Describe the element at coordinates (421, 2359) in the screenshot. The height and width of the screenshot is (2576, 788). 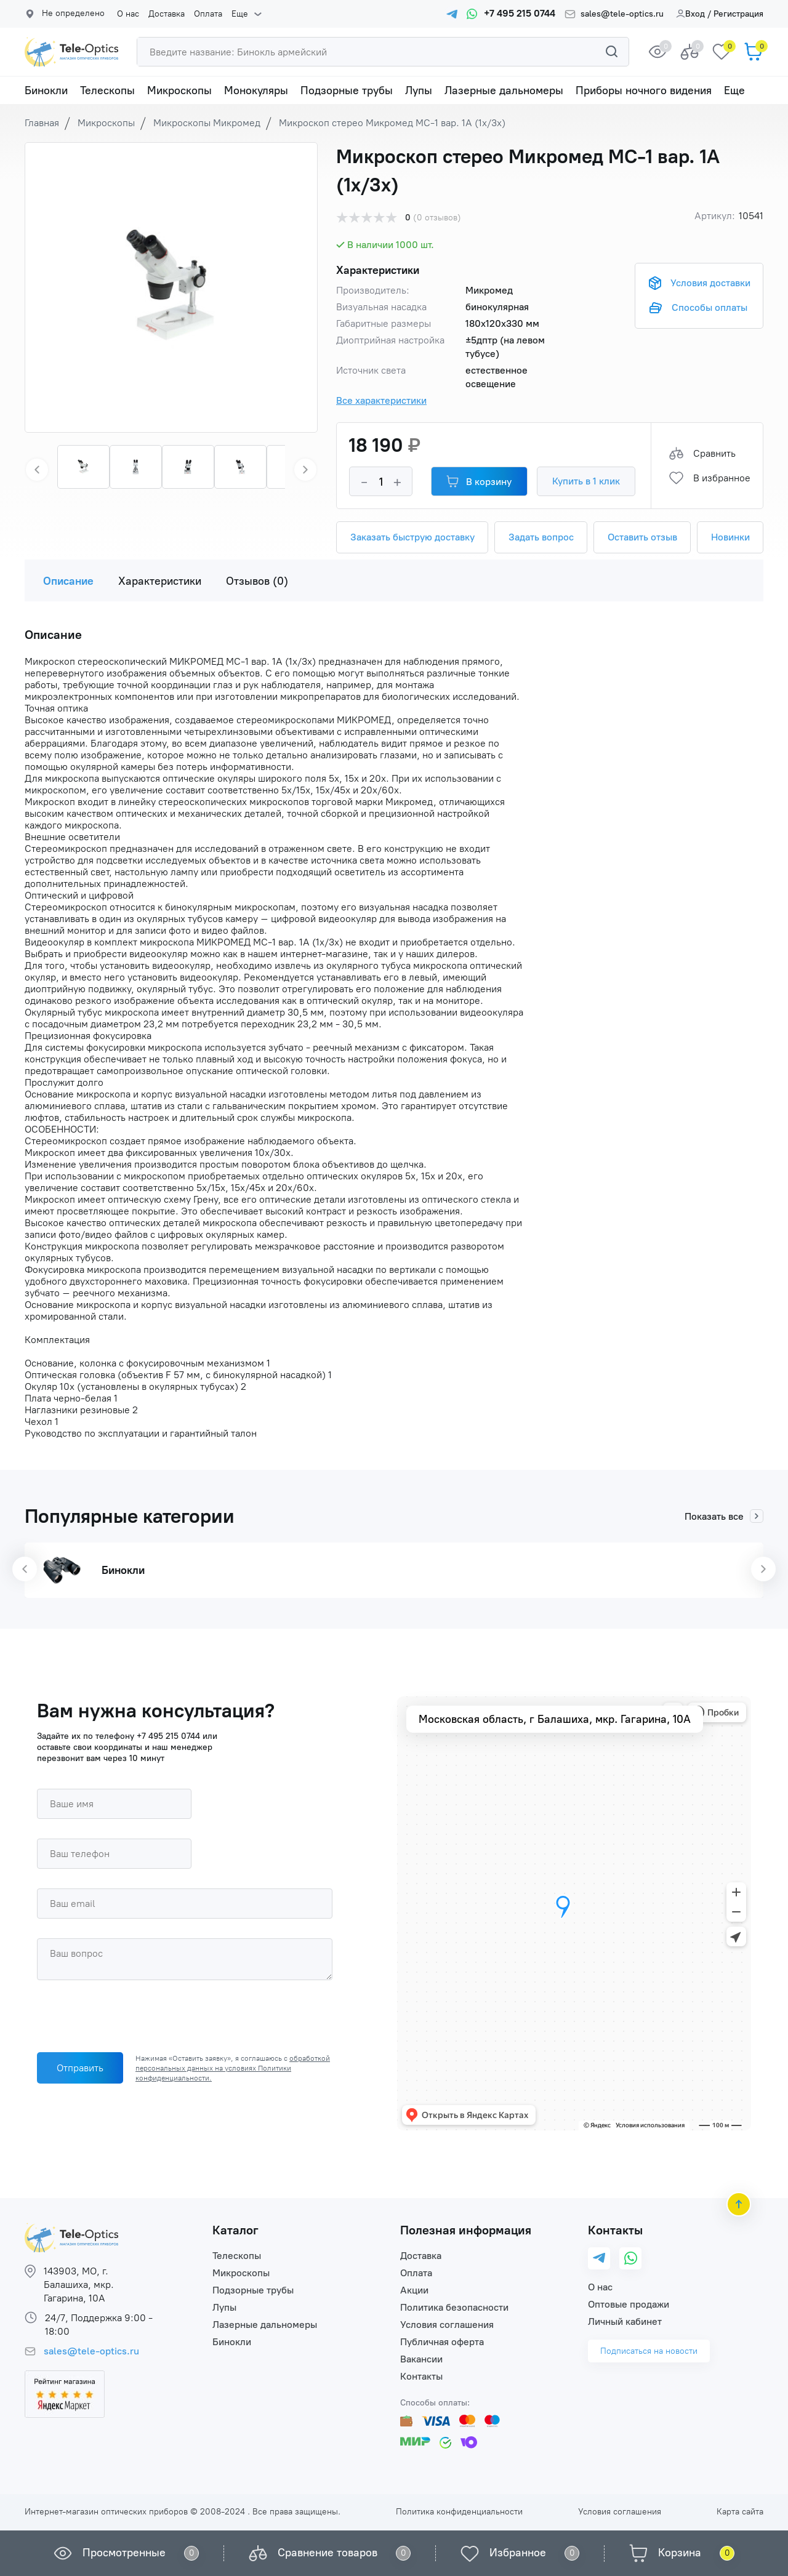
I see `Вакансии` at that location.